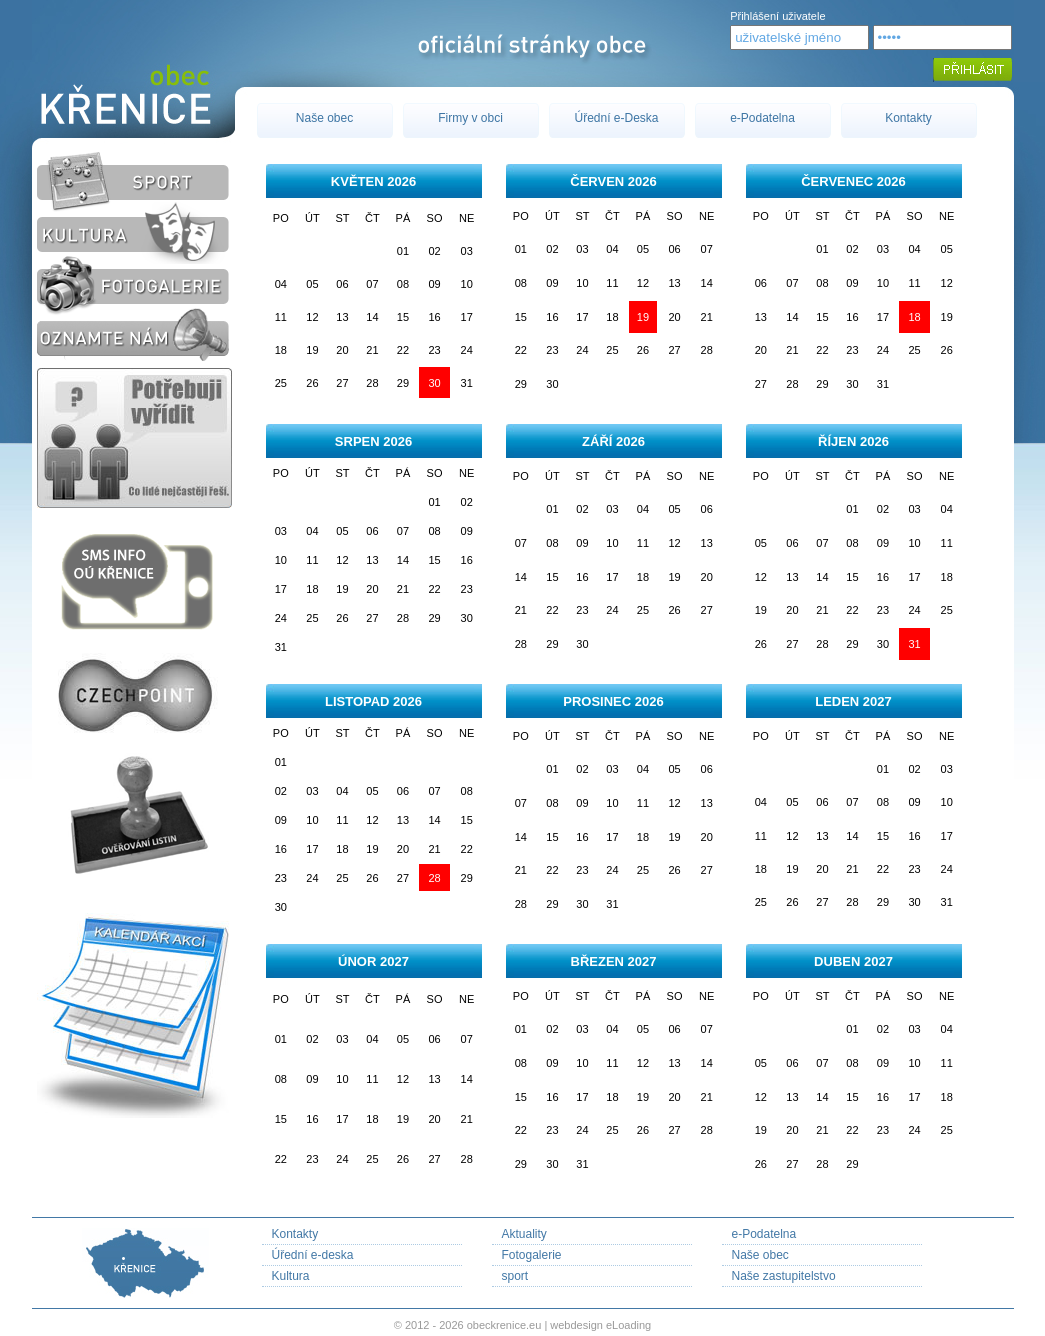  What do you see at coordinates (470, 118) in the screenshot?
I see `Firmy v obci` at bounding box center [470, 118].